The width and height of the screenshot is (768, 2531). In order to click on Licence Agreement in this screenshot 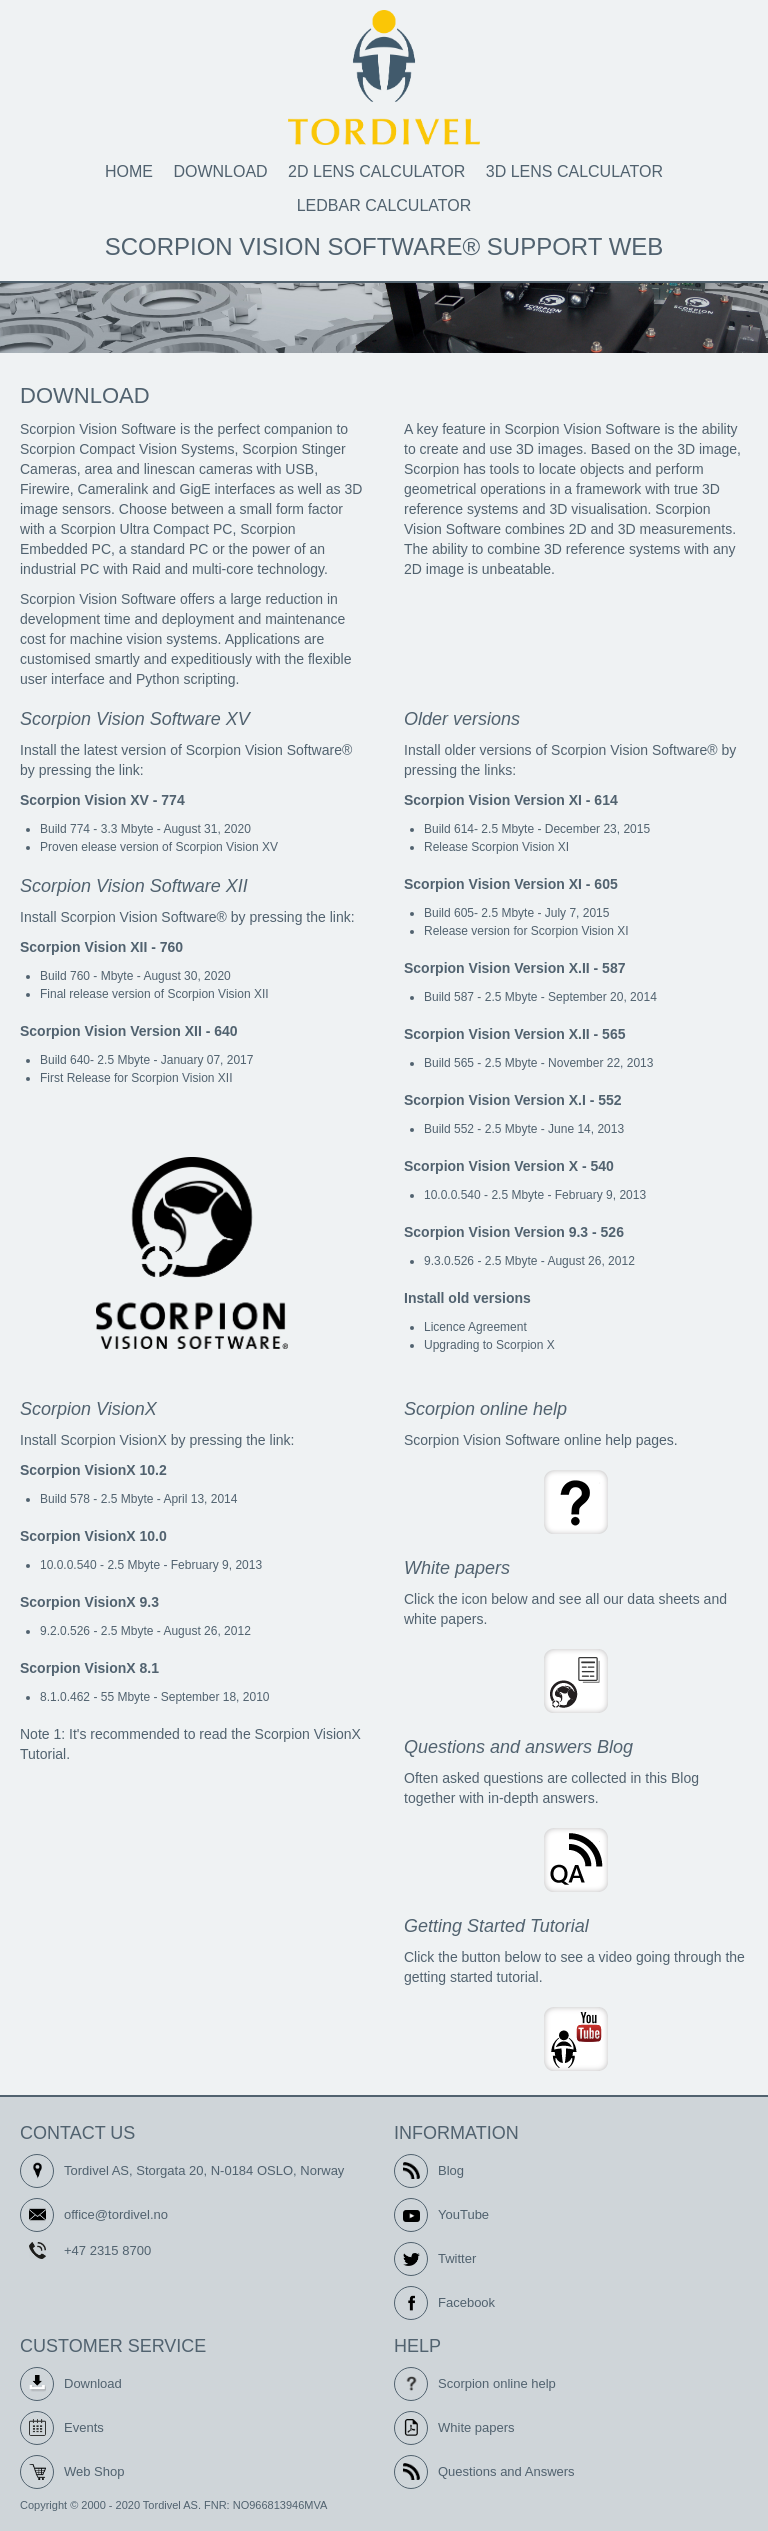, I will do `click(475, 1327)`.